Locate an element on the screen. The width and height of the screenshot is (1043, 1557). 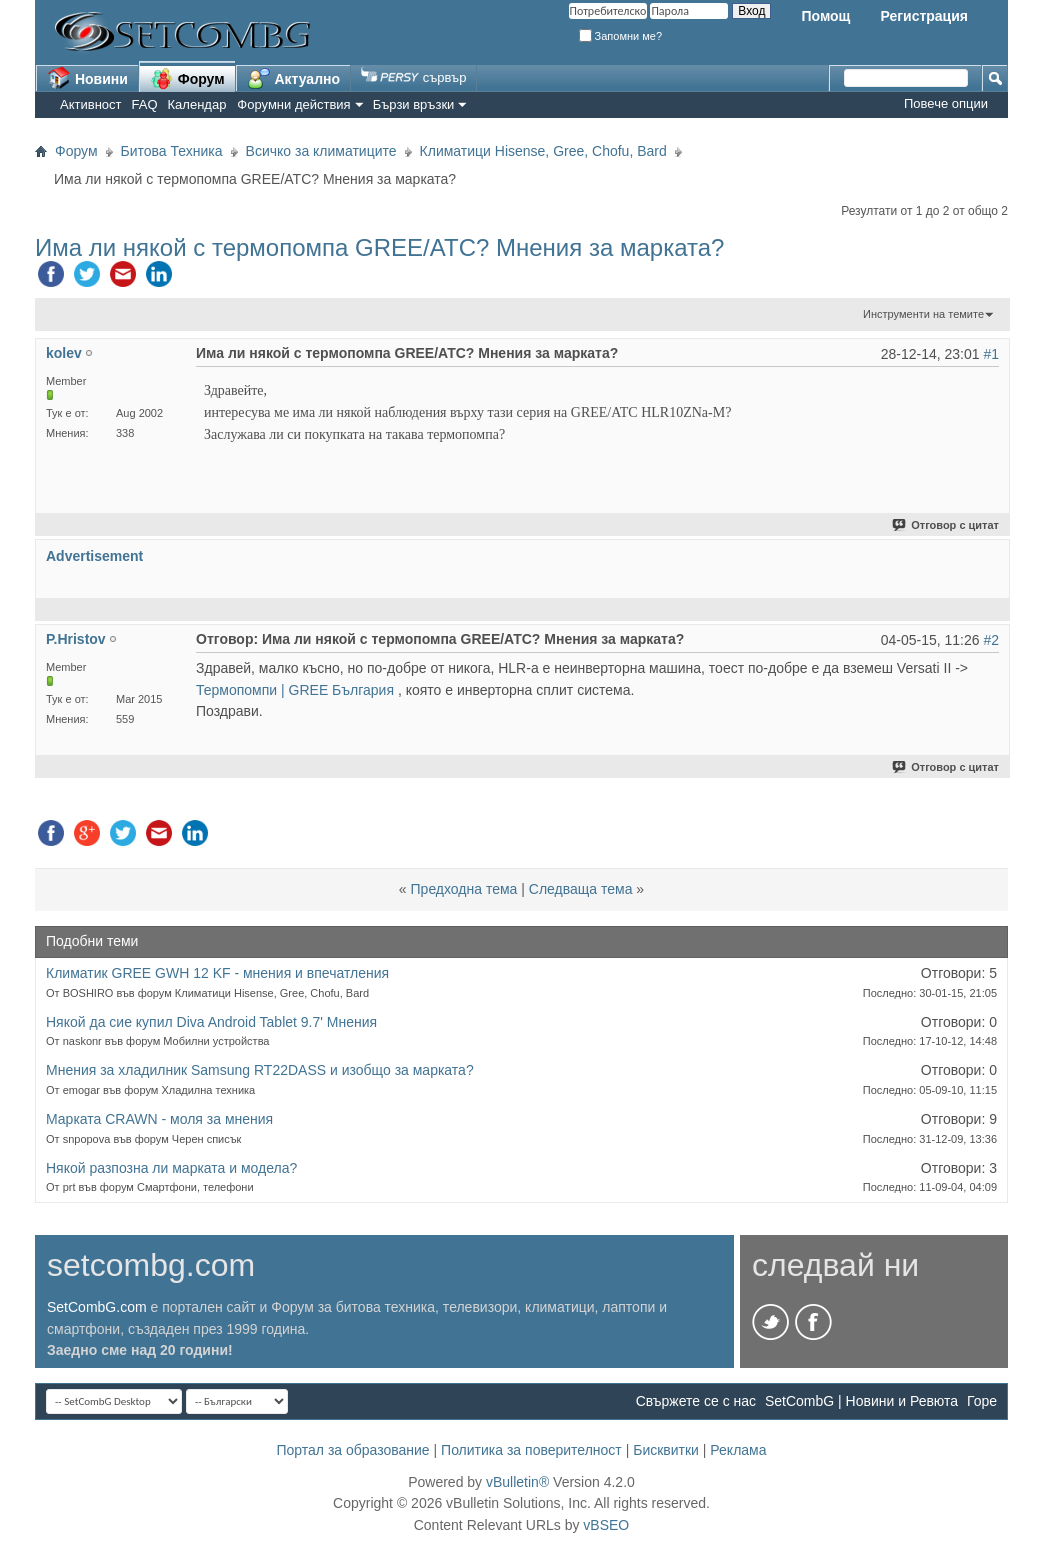
Помощ is located at coordinates (825, 16).